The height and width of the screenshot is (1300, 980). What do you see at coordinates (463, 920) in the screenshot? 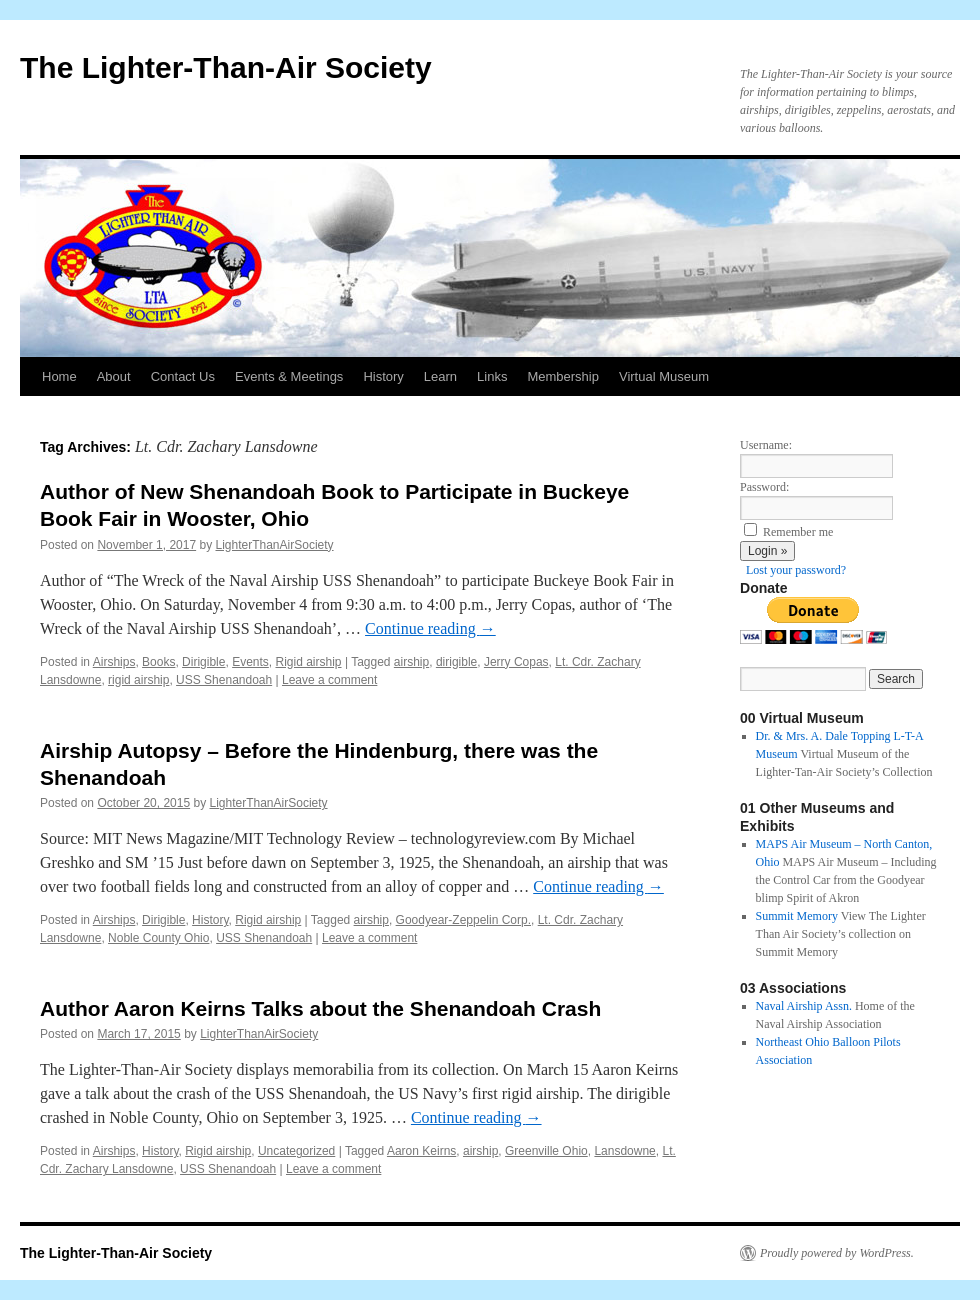
I see `Goodyear-Zeppelin Corp.` at bounding box center [463, 920].